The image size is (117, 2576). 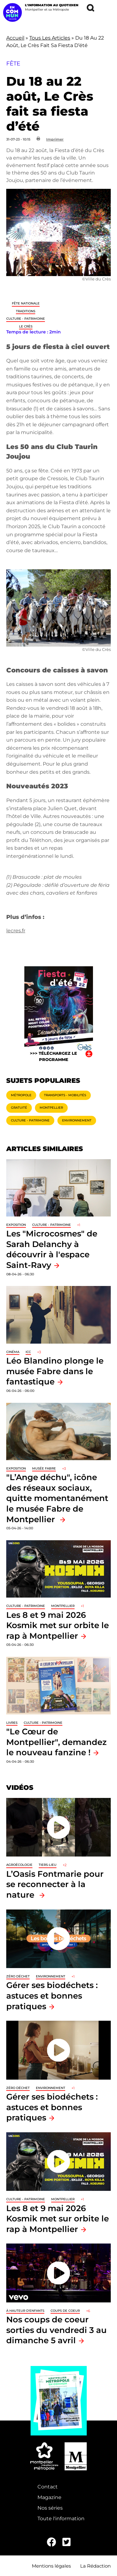 What do you see at coordinates (51, 2566) in the screenshot?
I see `Mentions légales` at bounding box center [51, 2566].